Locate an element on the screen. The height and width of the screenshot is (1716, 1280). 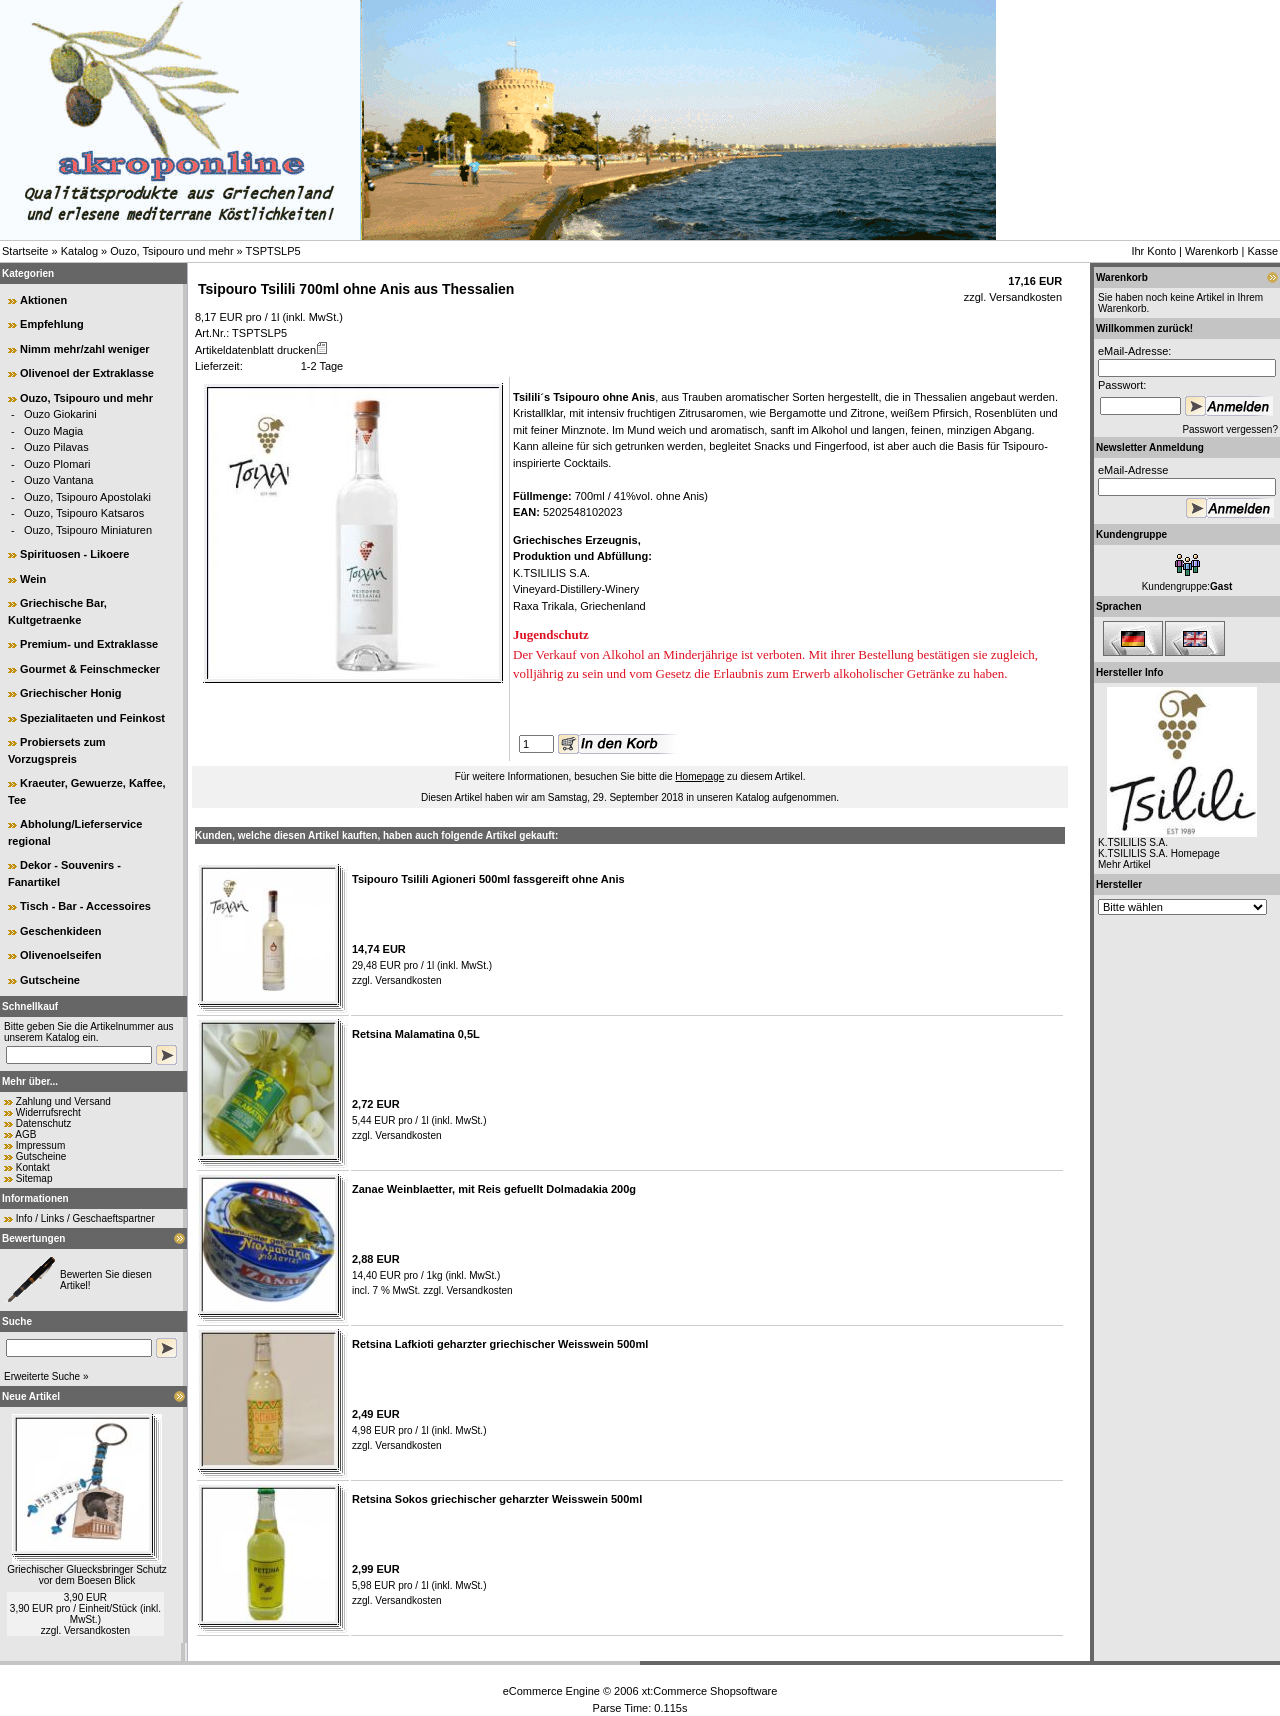
Katalog is located at coordinates (79, 251).